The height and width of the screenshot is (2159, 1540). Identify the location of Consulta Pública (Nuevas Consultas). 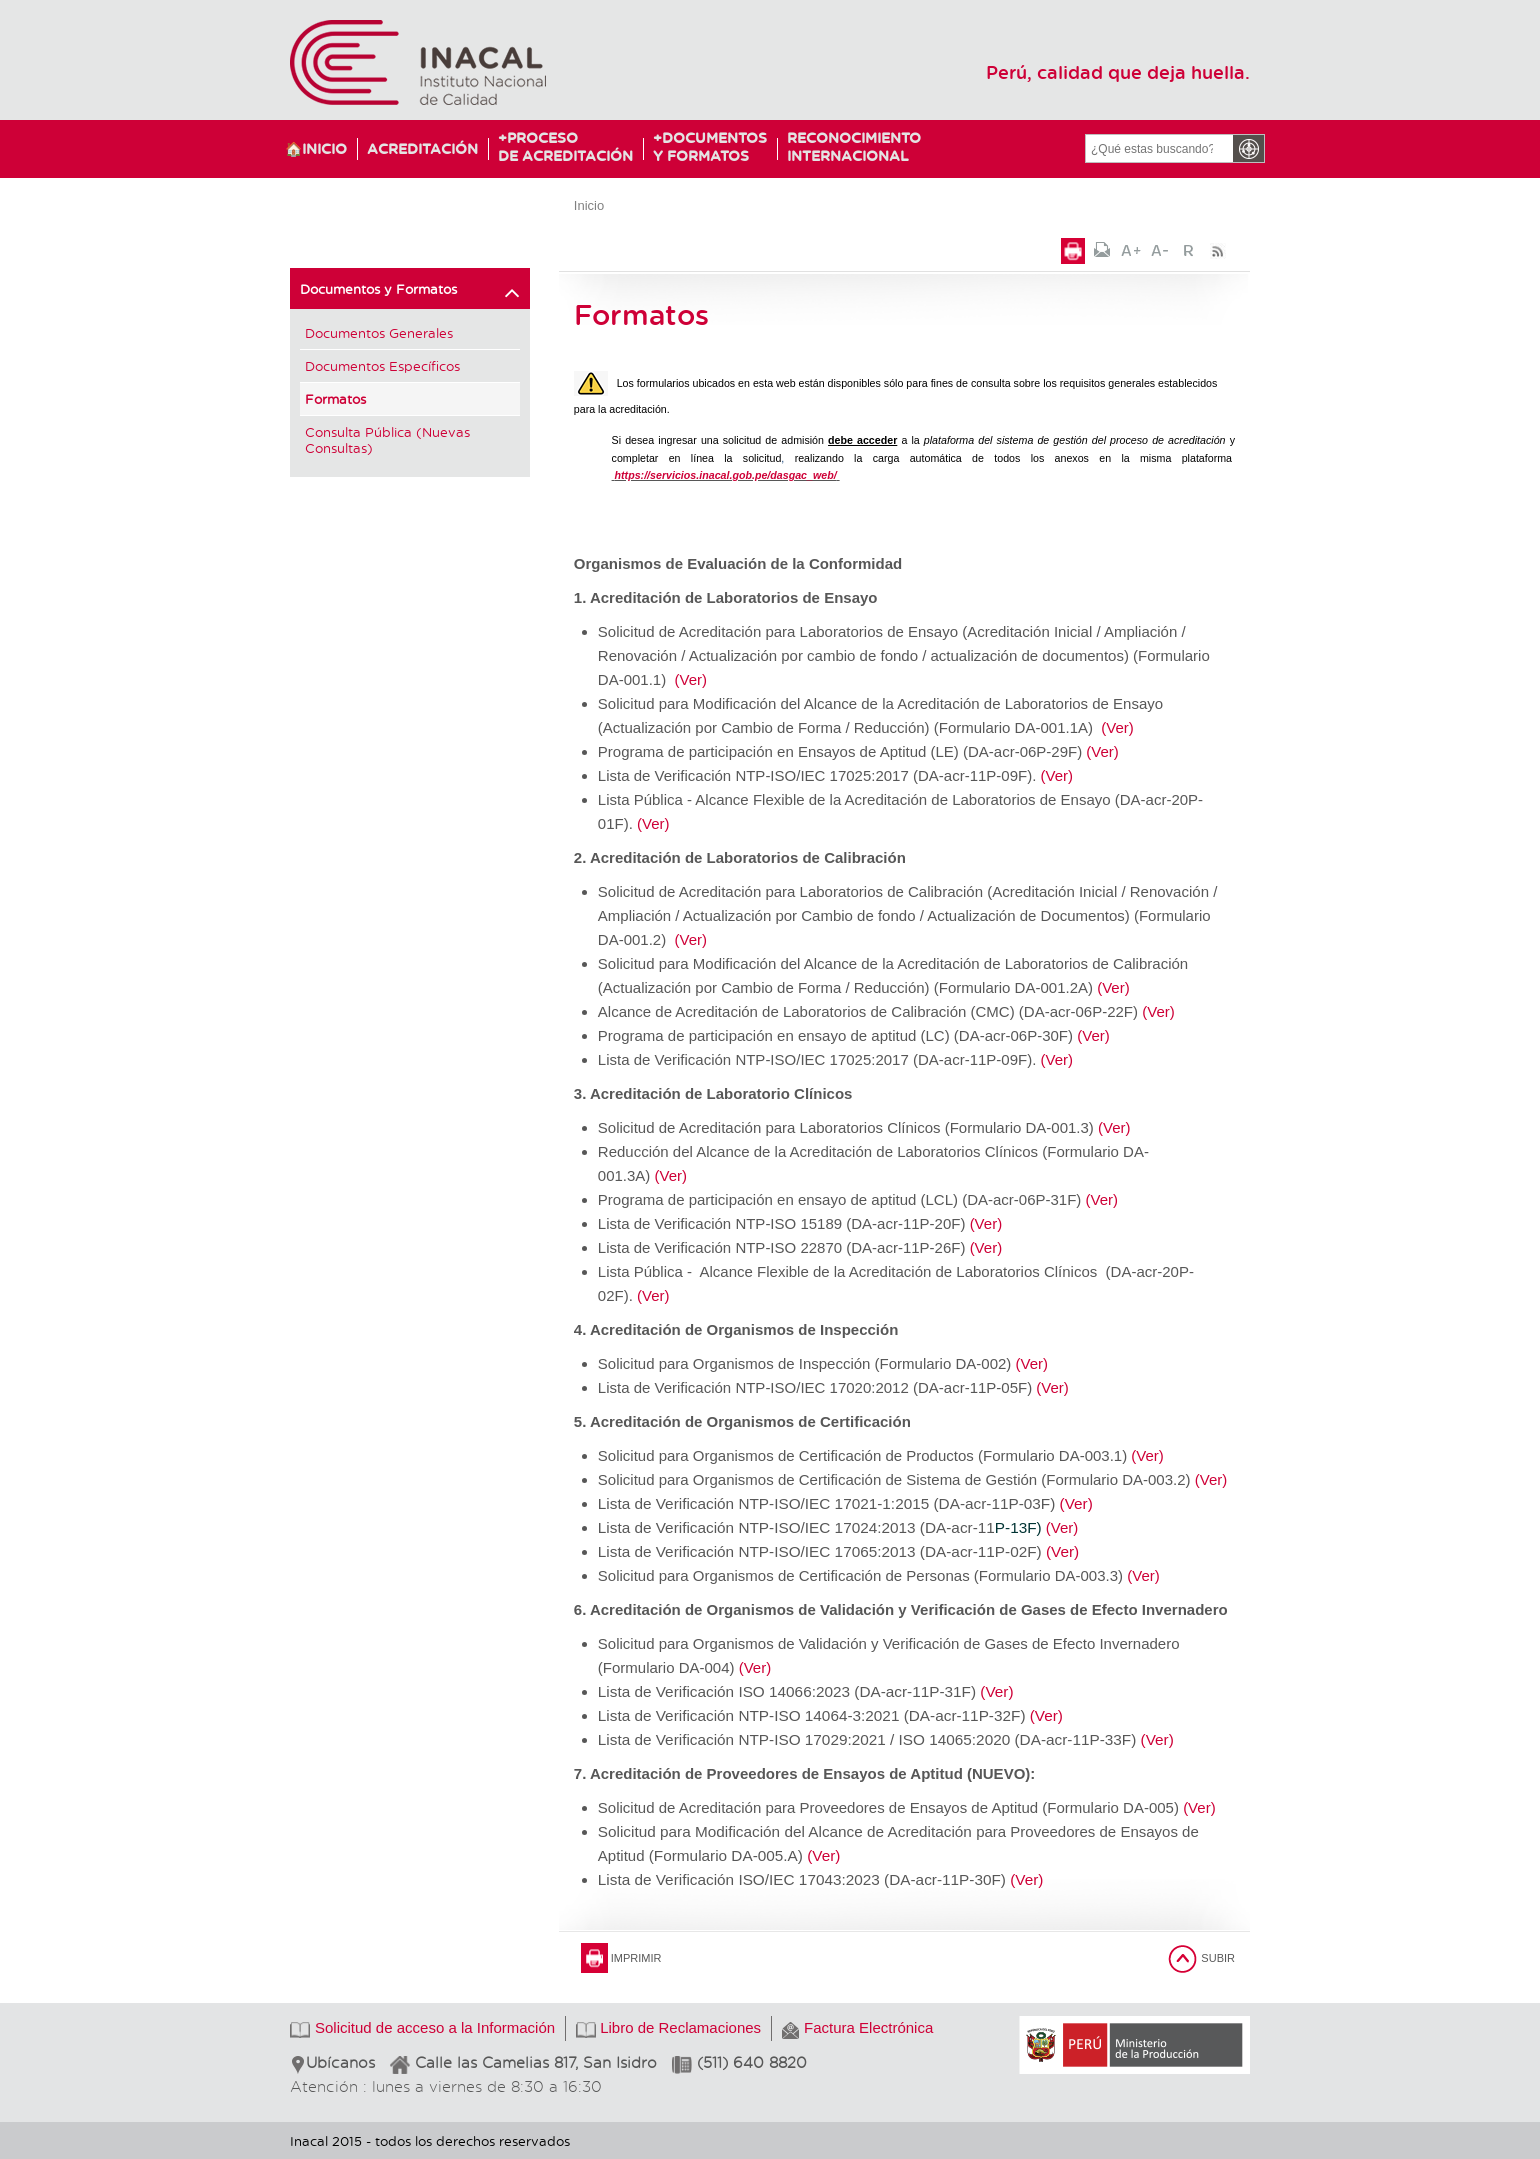
(387, 439).